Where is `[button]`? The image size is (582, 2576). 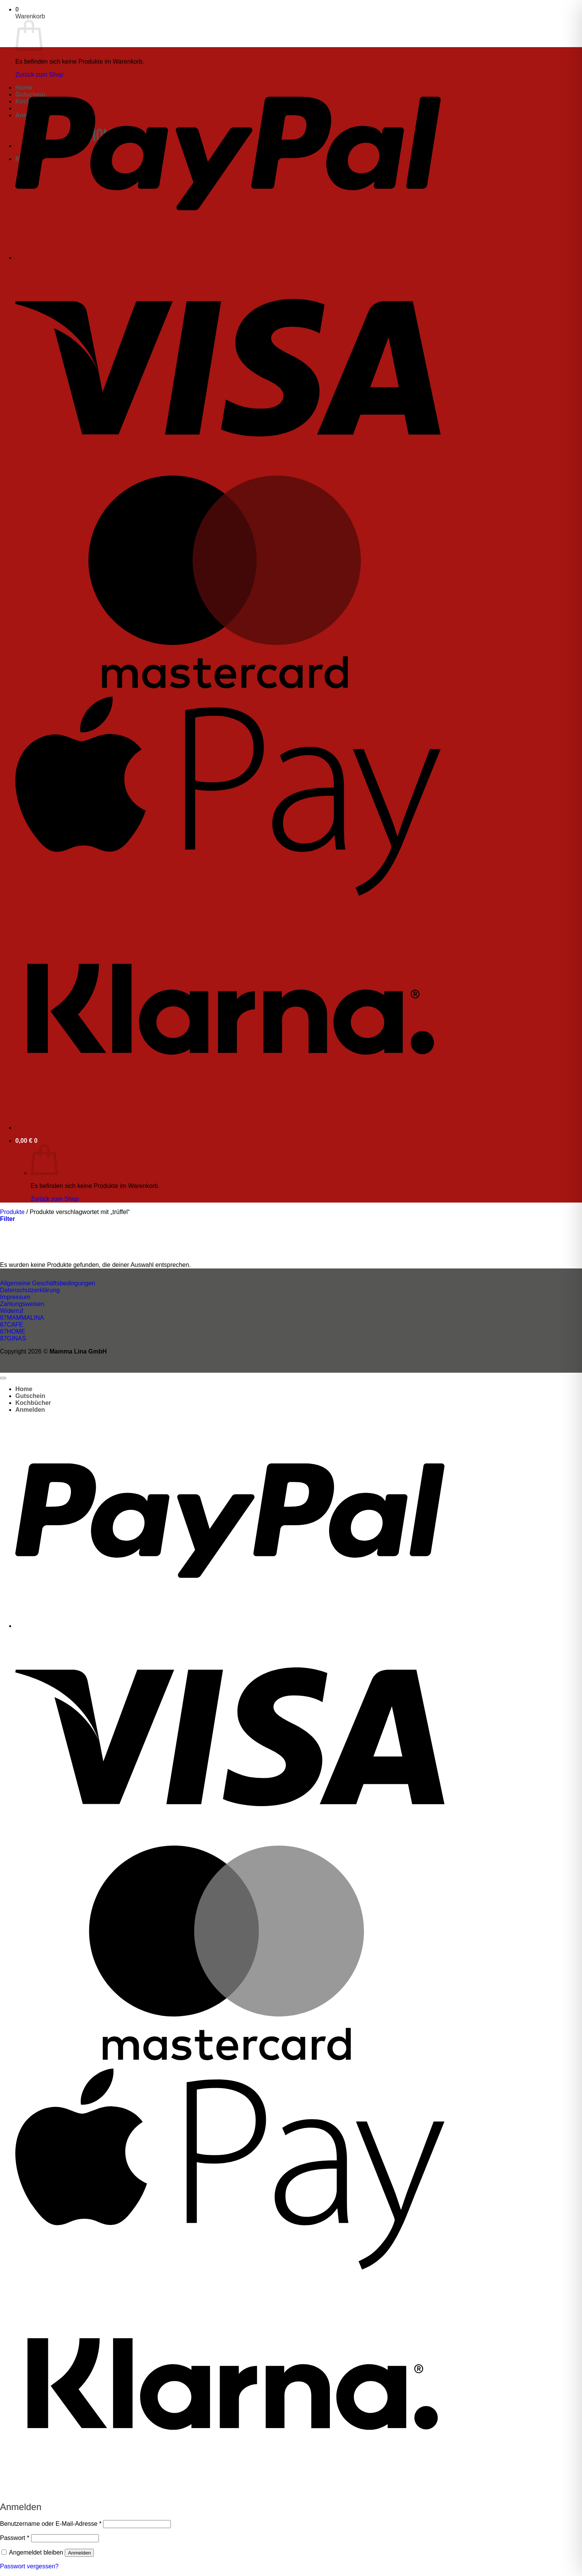
[button] is located at coordinates (17, 9).